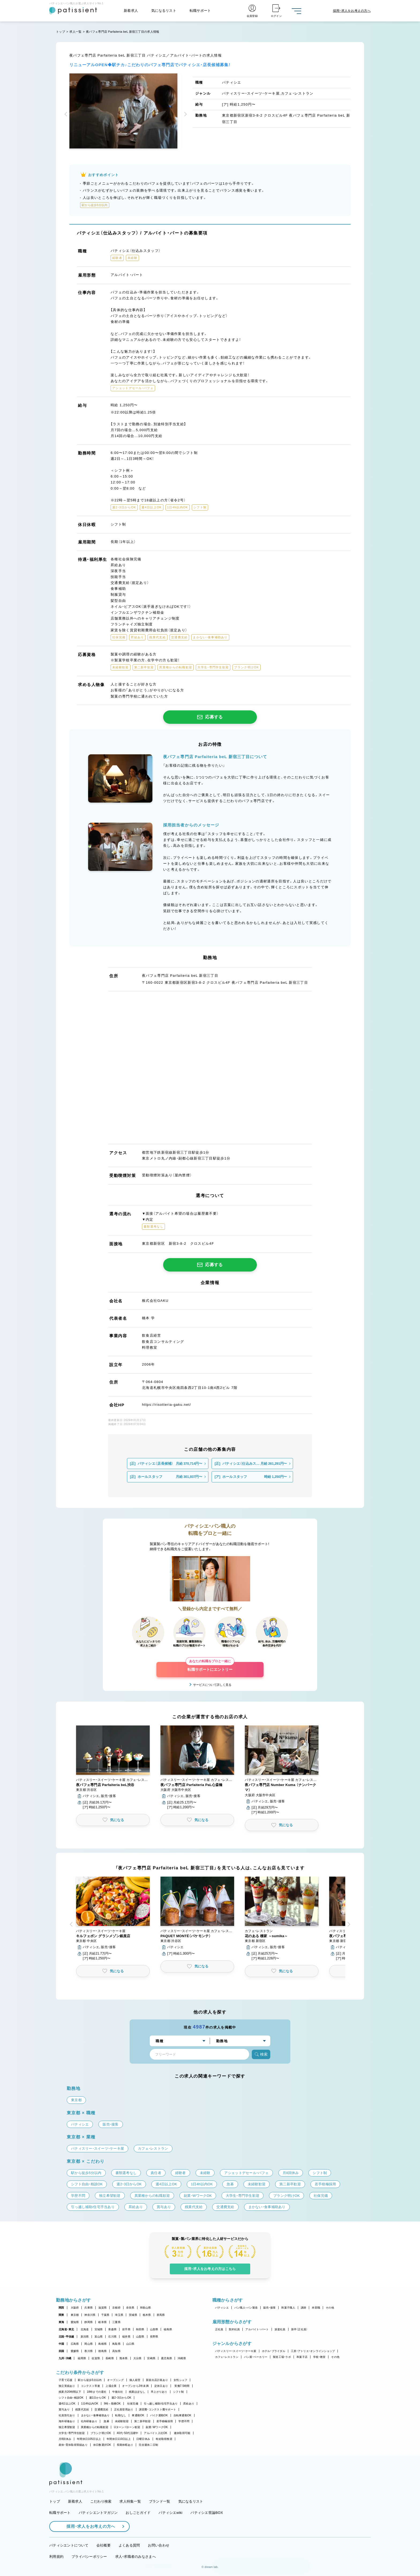  Describe the element at coordinates (222, 2307) in the screenshot. I see `パティシエ` at that location.